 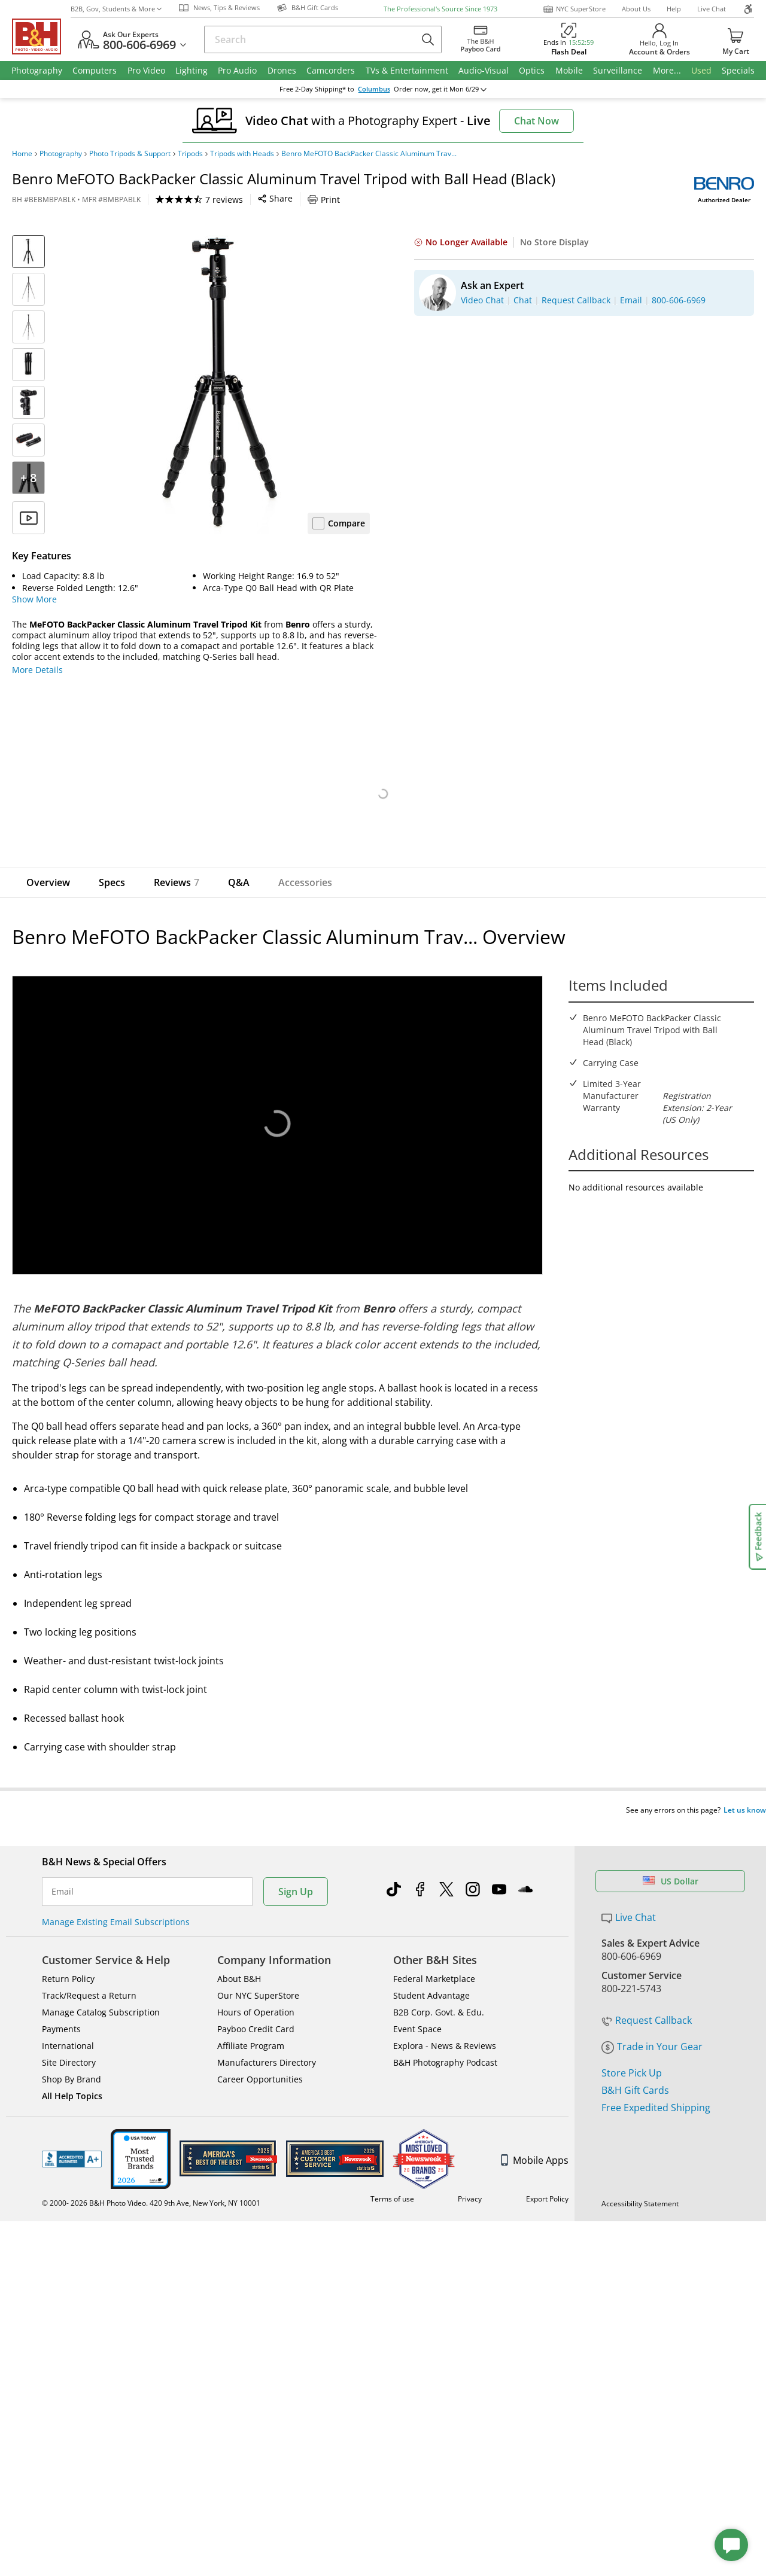 I want to click on Home, so click(x=22, y=153).